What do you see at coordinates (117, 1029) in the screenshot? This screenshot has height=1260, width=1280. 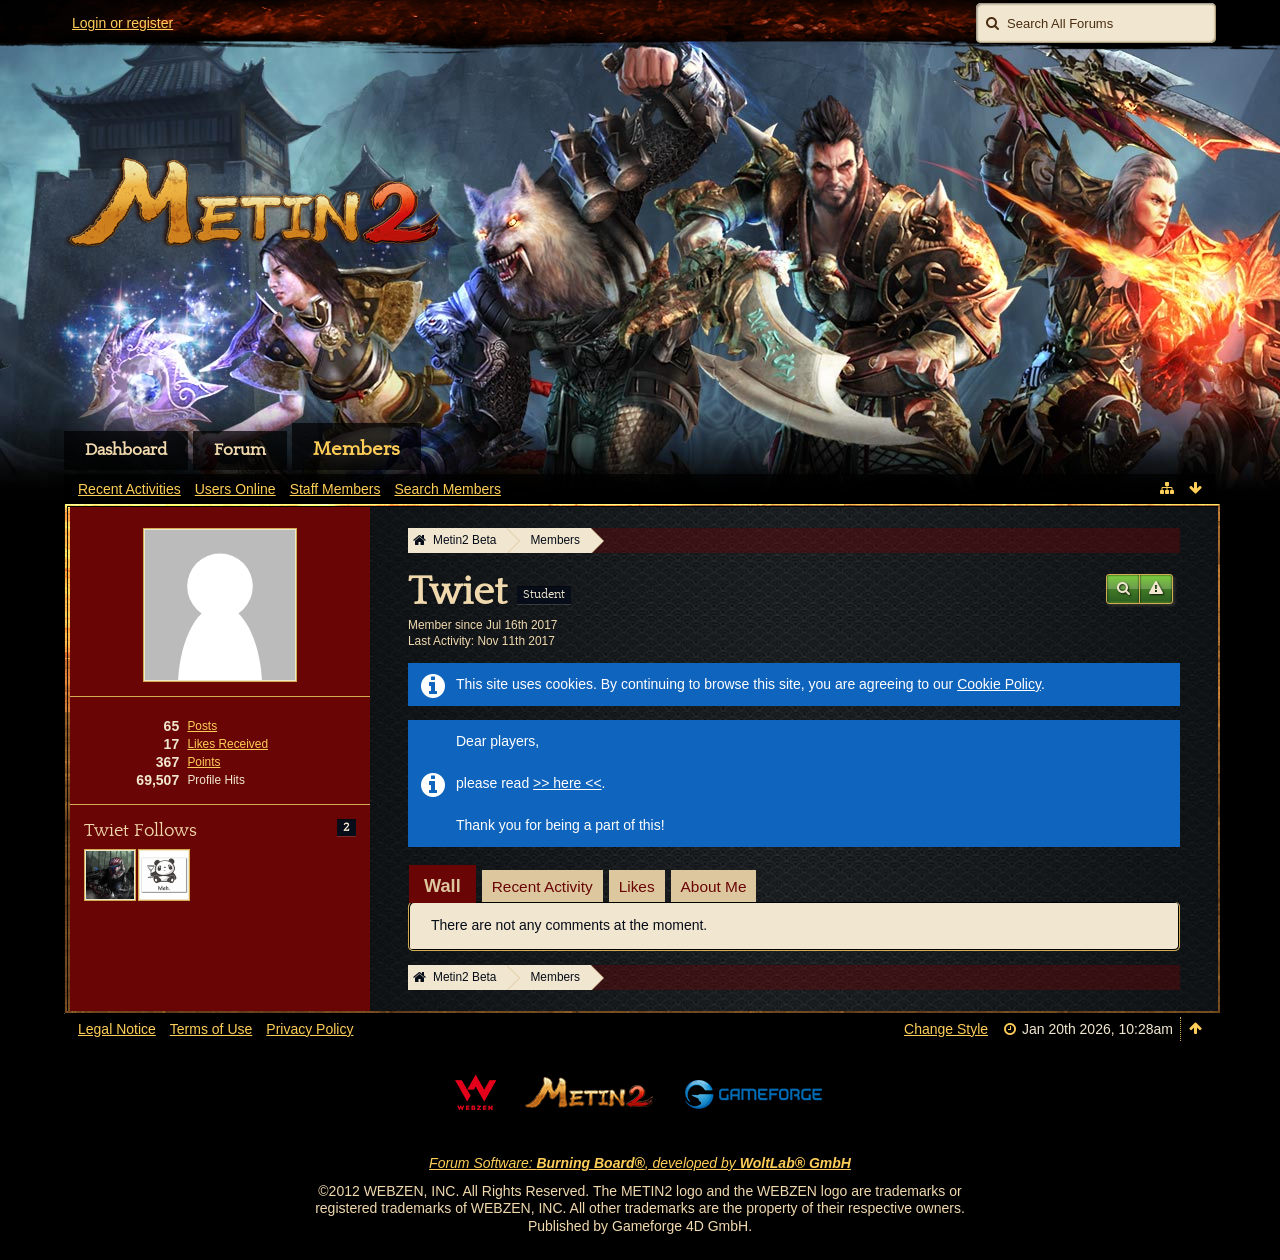 I see `Legal Notice` at bounding box center [117, 1029].